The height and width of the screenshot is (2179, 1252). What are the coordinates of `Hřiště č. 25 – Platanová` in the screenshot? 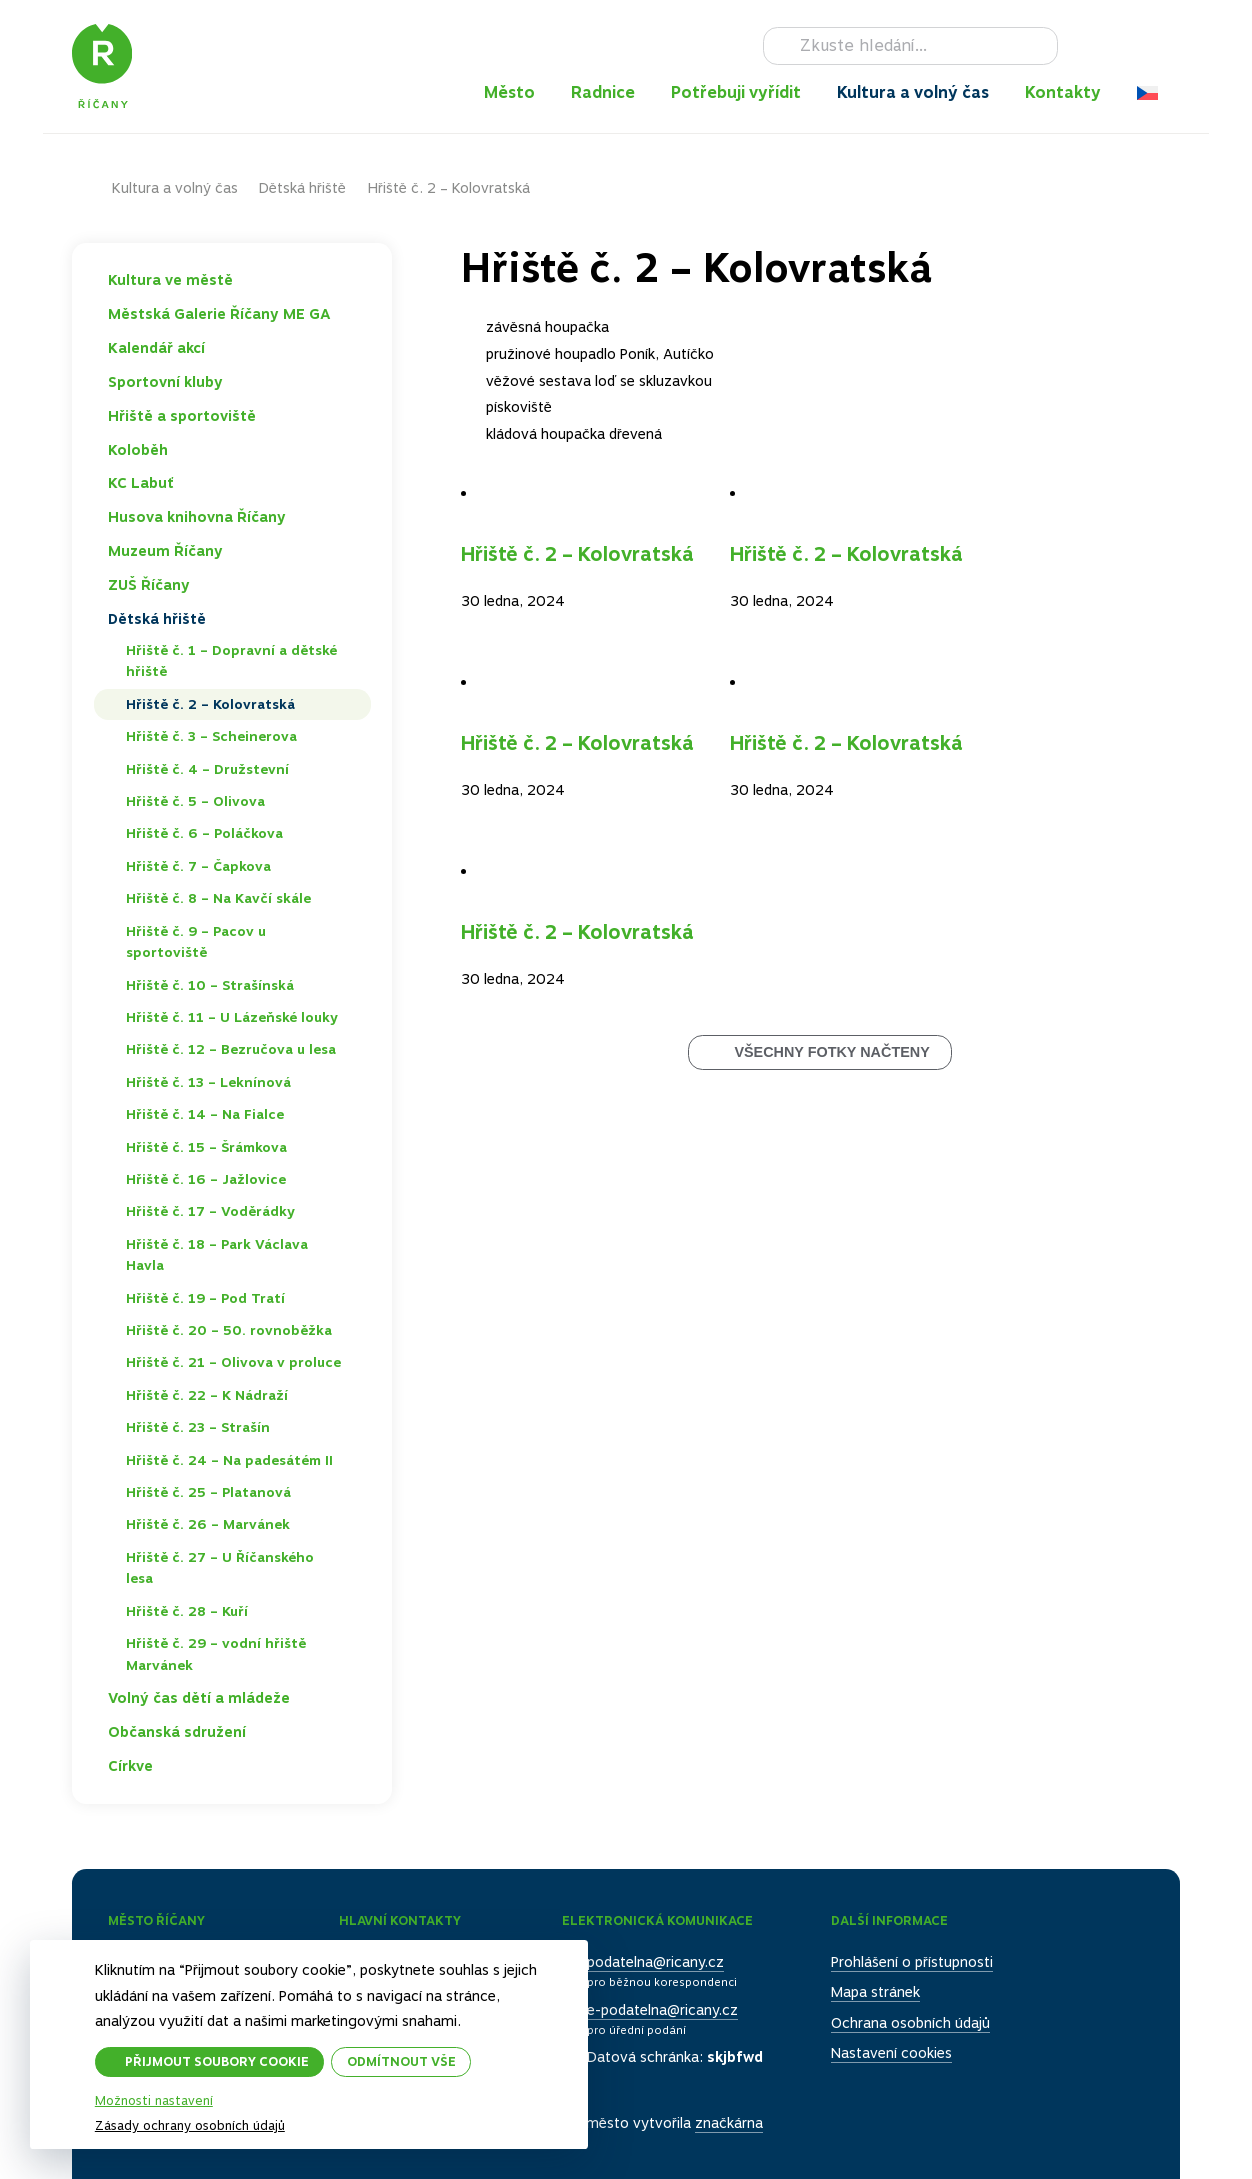 It's located at (208, 1492).